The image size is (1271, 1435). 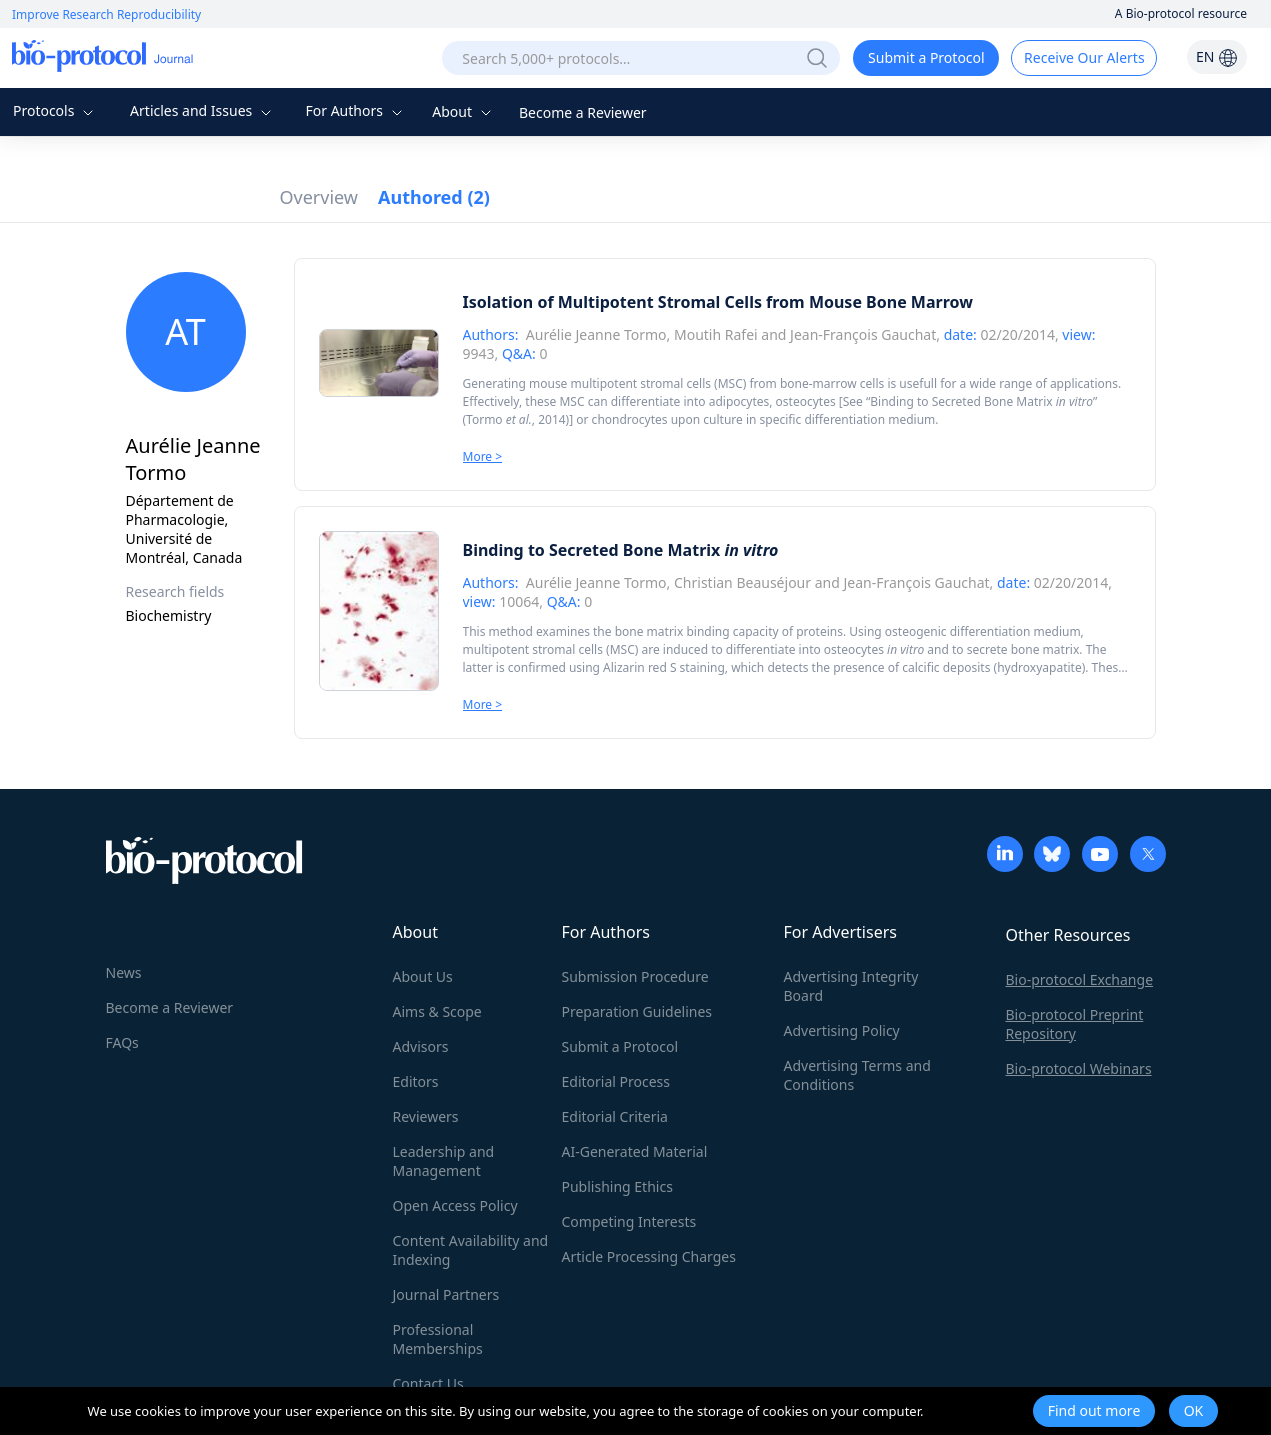 I want to click on Publishing Ethics, so click(x=617, y=1186).